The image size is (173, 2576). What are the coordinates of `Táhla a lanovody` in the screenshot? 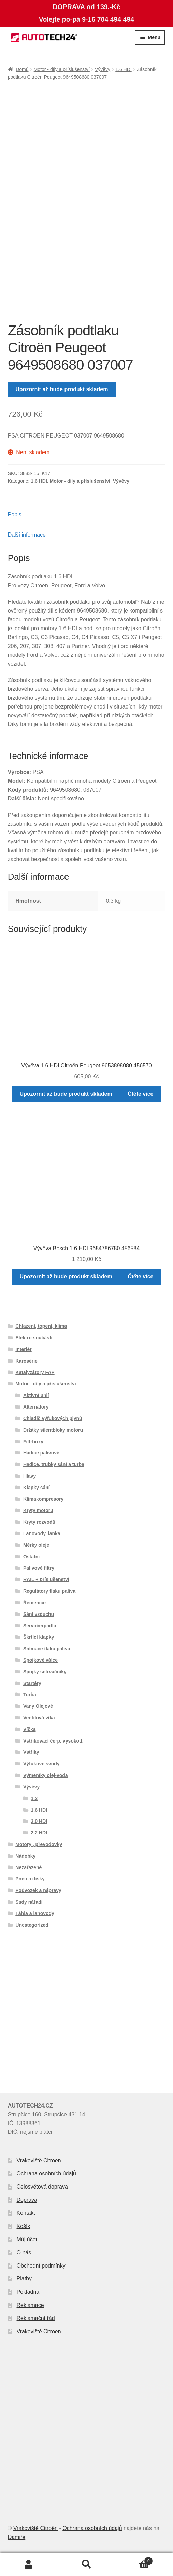 It's located at (34, 1913).